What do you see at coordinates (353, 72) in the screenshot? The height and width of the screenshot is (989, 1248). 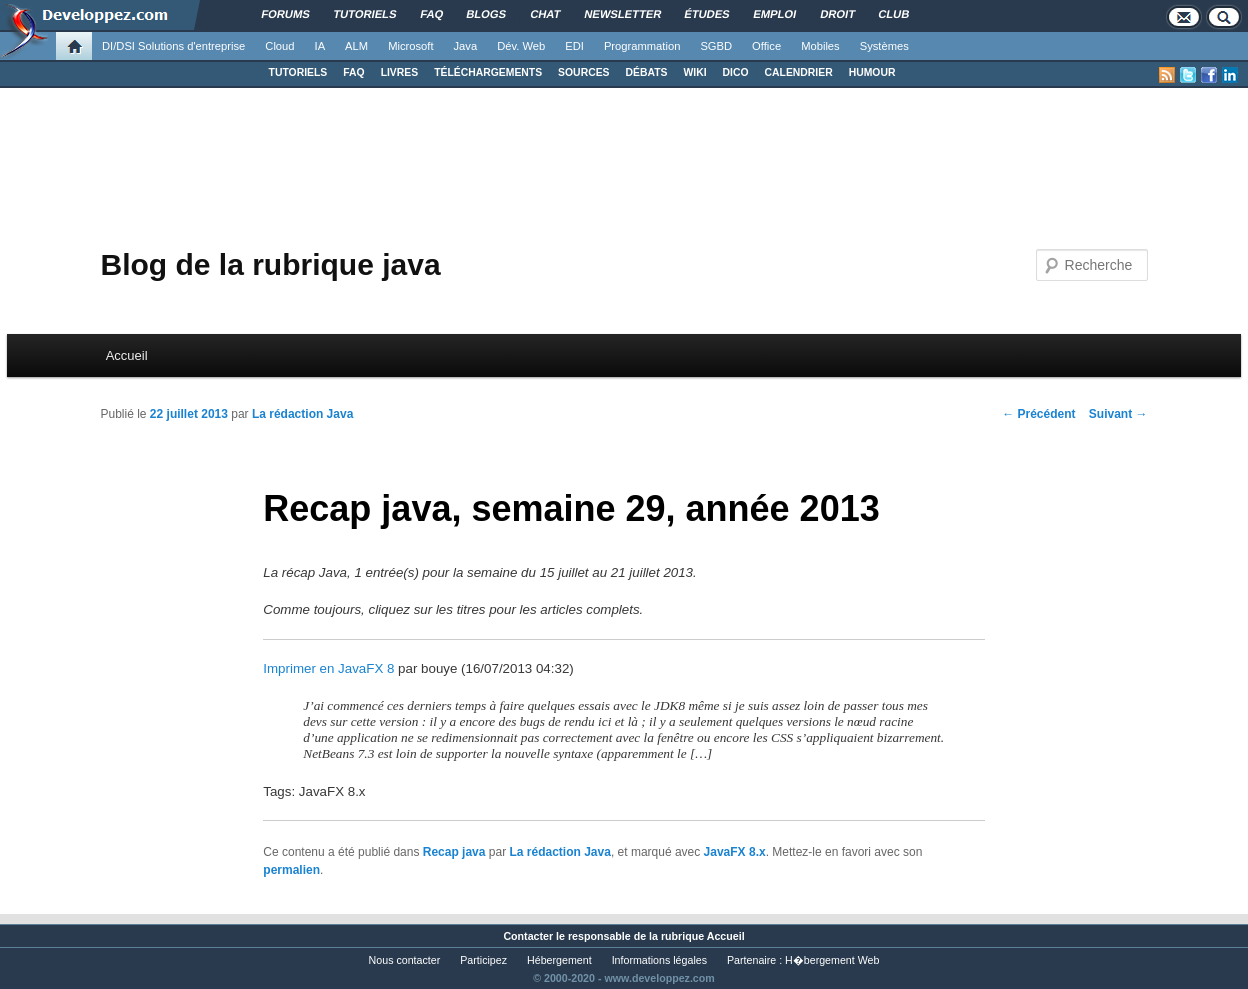 I see `FAQ` at bounding box center [353, 72].